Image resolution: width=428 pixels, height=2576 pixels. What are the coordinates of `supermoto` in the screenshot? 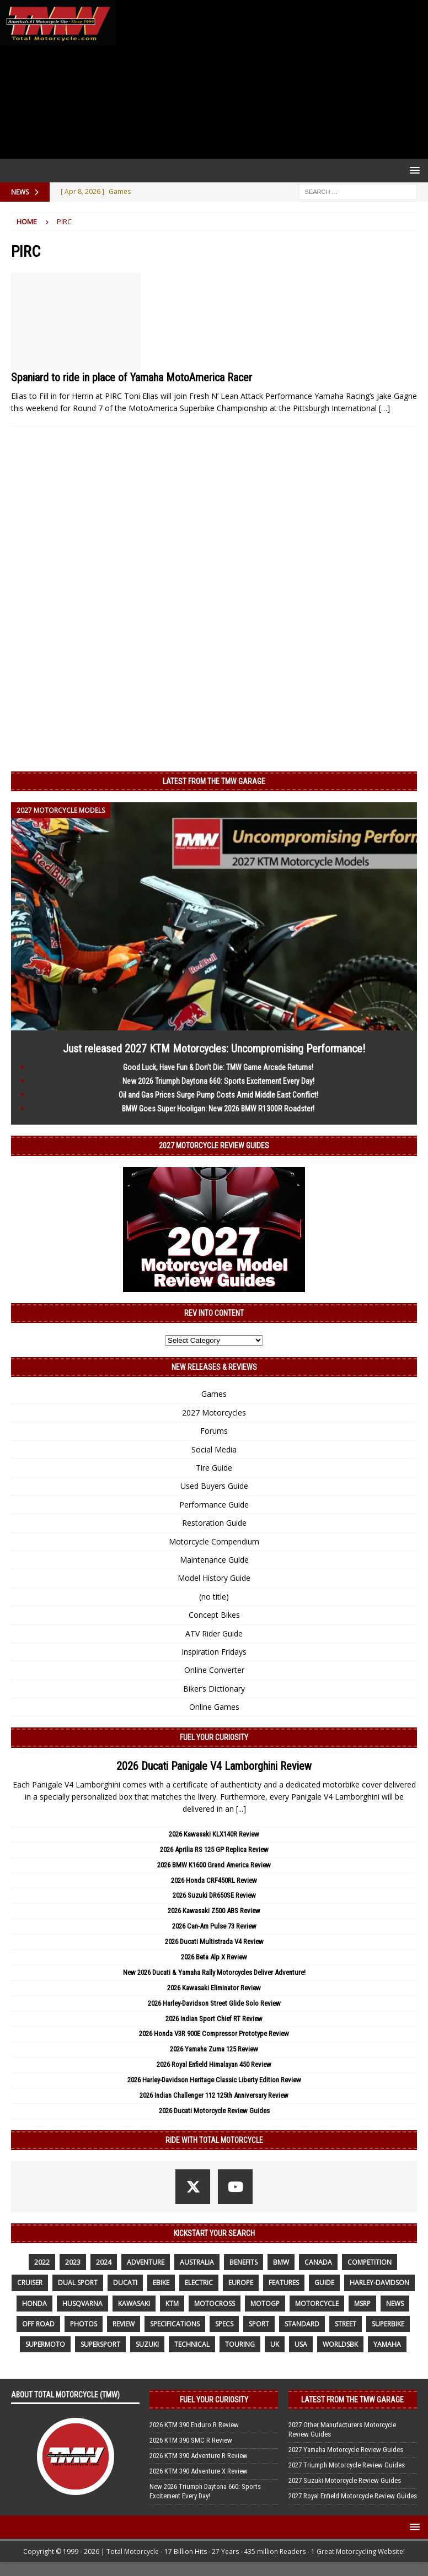 It's located at (45, 2344).